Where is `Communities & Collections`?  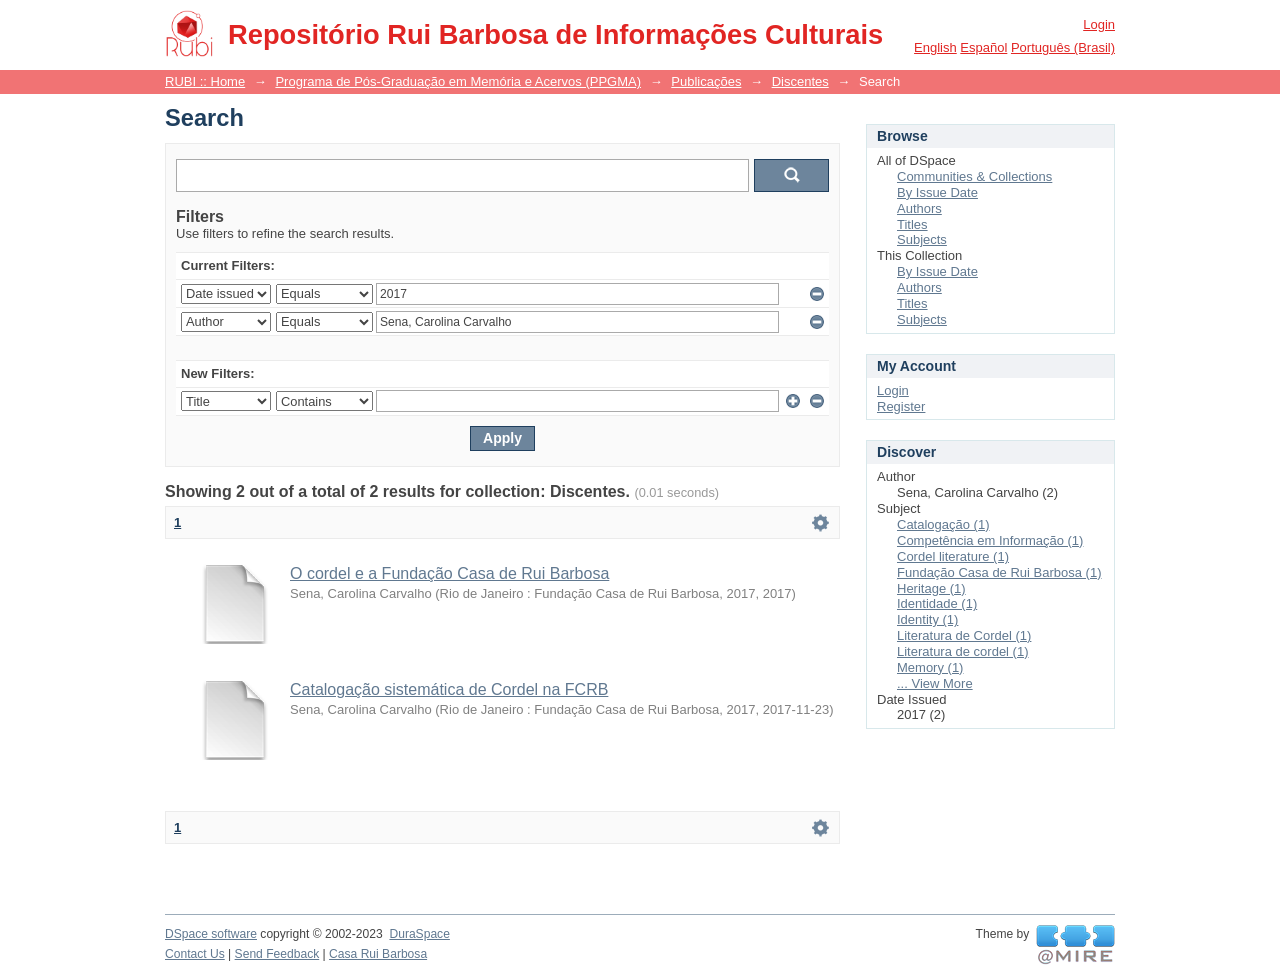 Communities & Collections is located at coordinates (974, 176).